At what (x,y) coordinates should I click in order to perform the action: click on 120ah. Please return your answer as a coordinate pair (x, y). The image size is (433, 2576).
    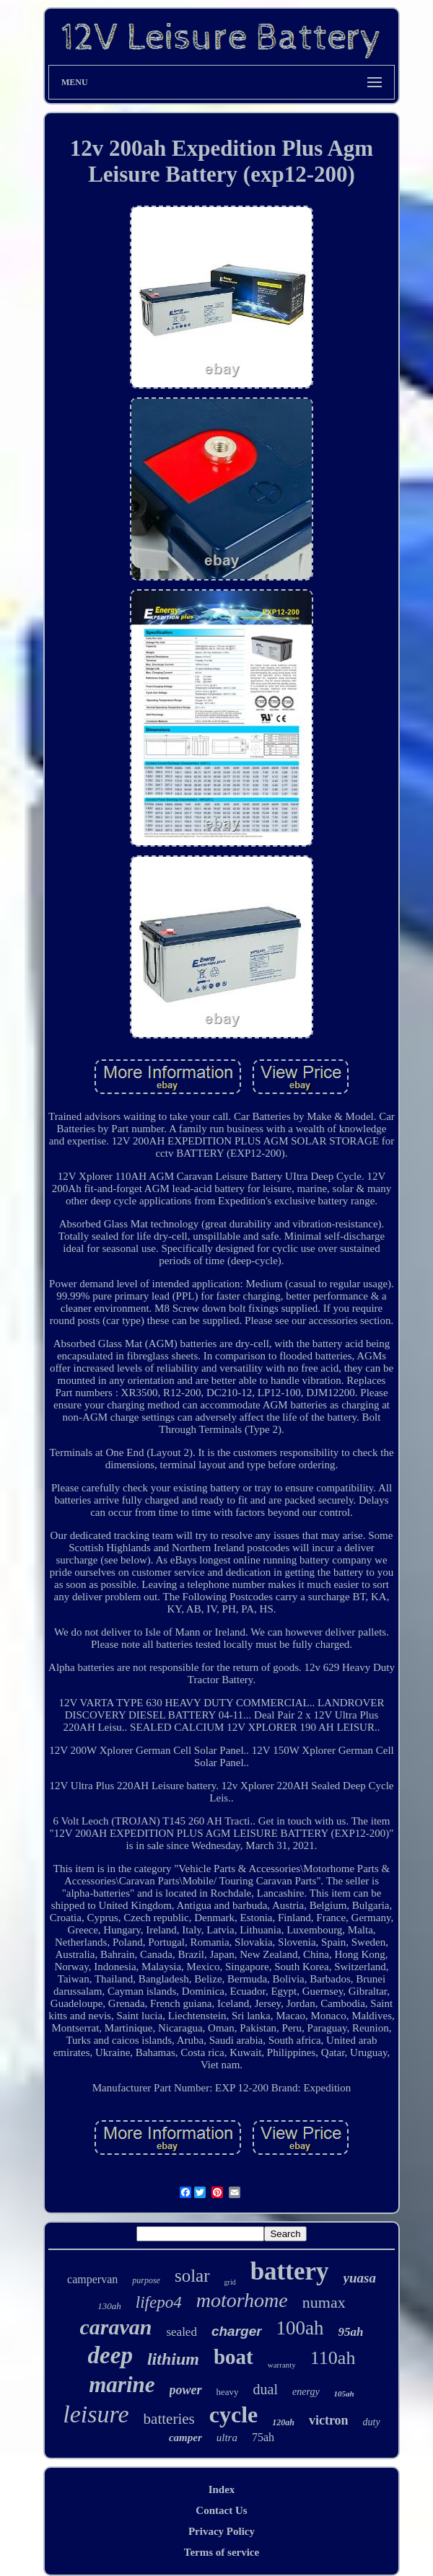
    Looking at the image, I should click on (283, 2422).